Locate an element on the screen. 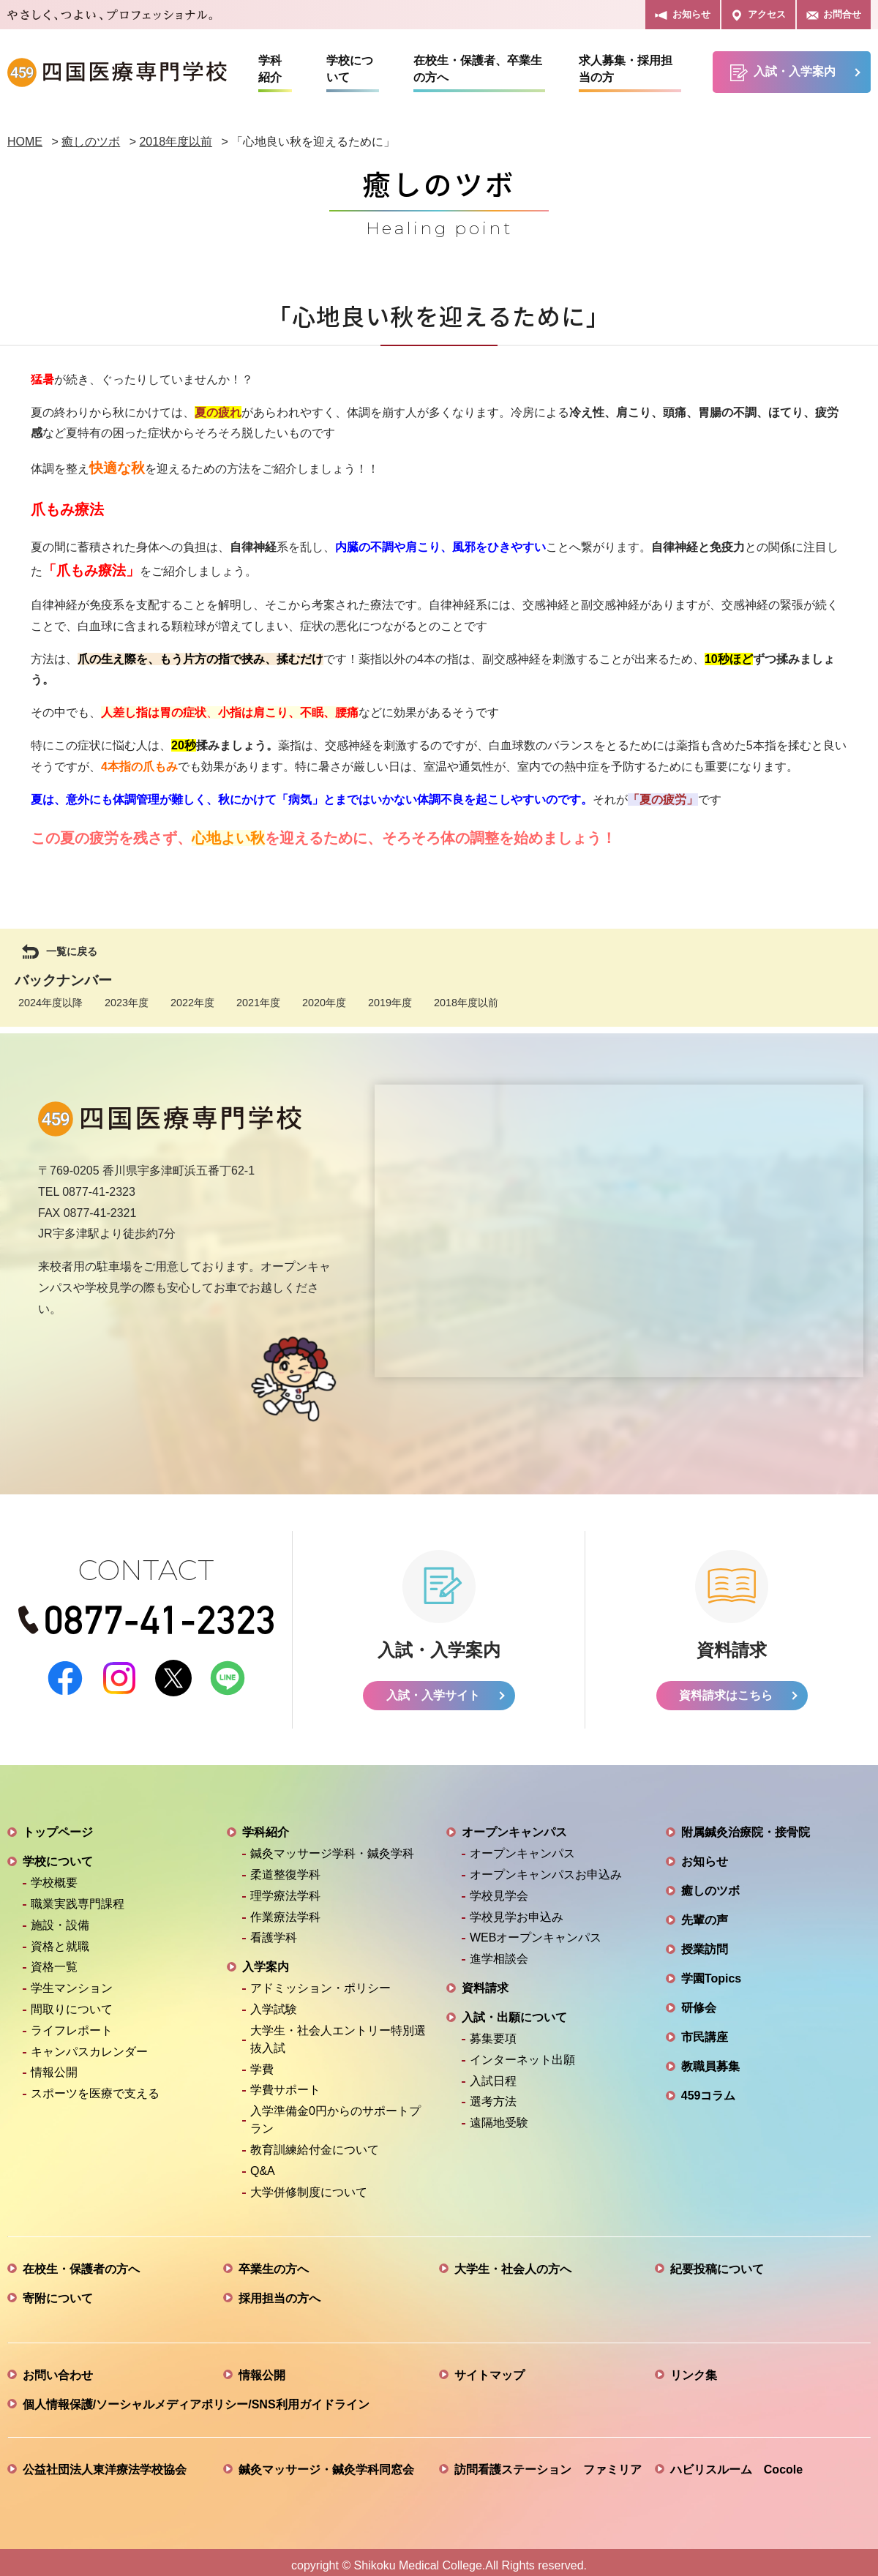  学生マンション is located at coordinates (72, 1981).